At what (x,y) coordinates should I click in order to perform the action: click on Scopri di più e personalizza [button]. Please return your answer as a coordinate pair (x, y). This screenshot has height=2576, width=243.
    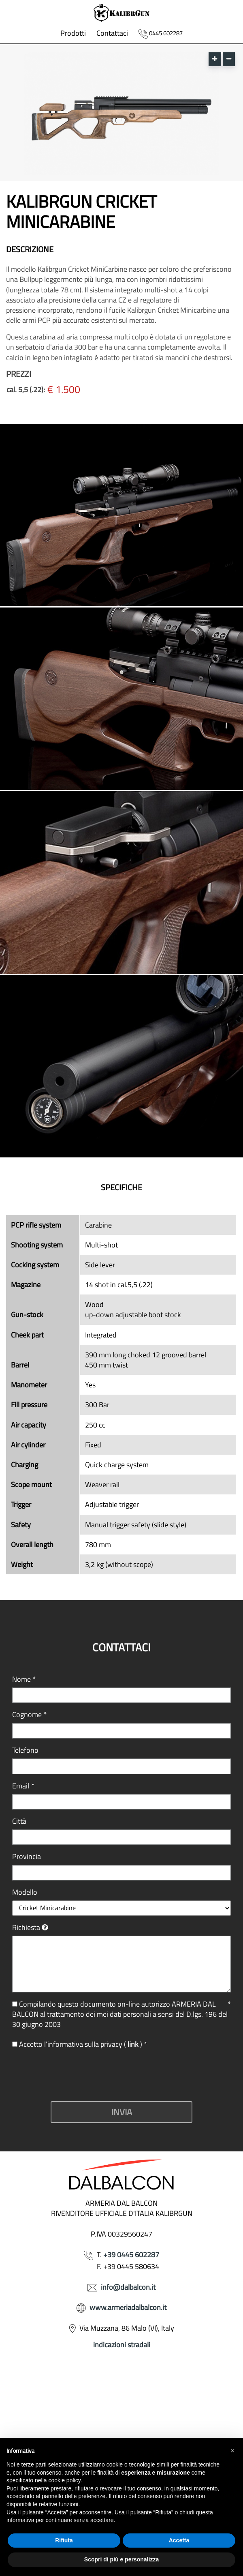
    Looking at the image, I should click on (121, 2559).